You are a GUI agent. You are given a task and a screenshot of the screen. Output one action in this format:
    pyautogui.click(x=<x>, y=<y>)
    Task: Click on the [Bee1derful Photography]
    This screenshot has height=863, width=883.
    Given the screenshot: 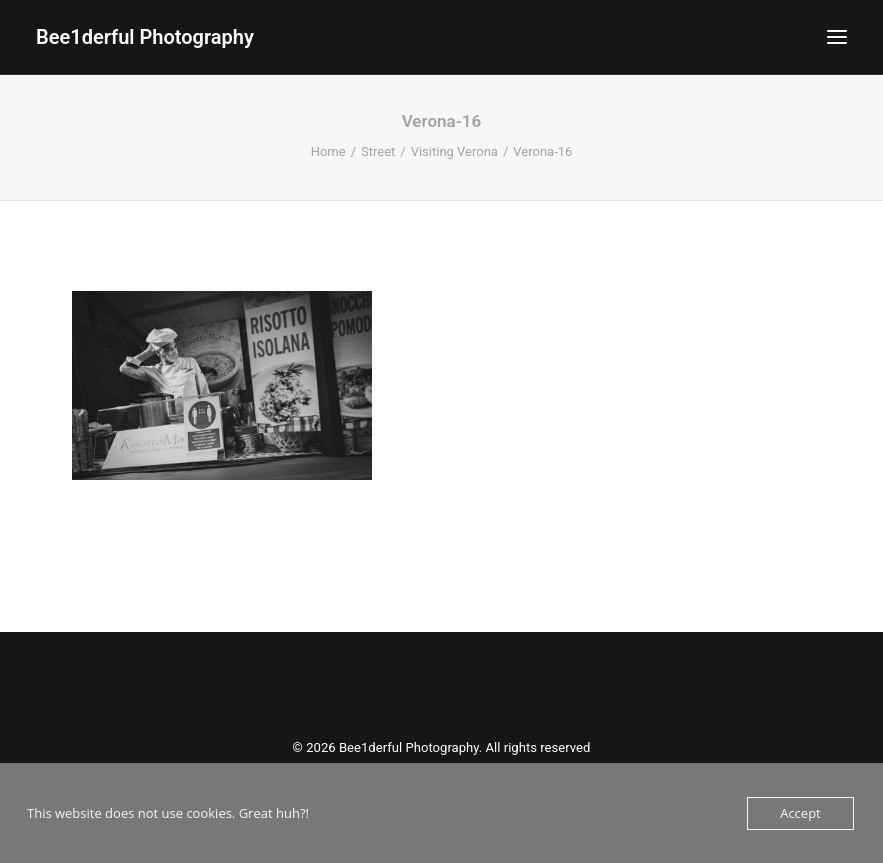 What is the action you would take?
    pyautogui.click(x=145, y=37)
    